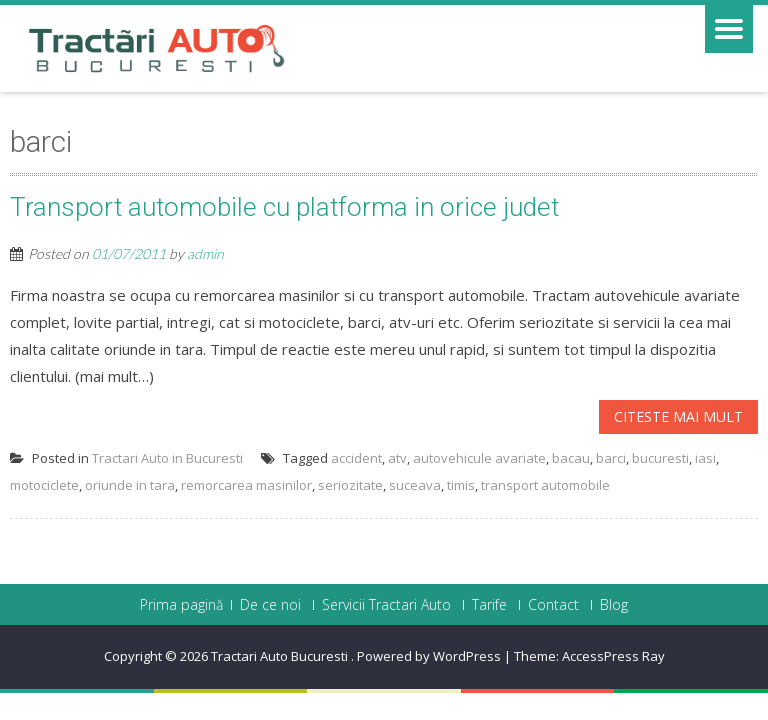 The image size is (768, 720). I want to click on bacau, so click(571, 458).